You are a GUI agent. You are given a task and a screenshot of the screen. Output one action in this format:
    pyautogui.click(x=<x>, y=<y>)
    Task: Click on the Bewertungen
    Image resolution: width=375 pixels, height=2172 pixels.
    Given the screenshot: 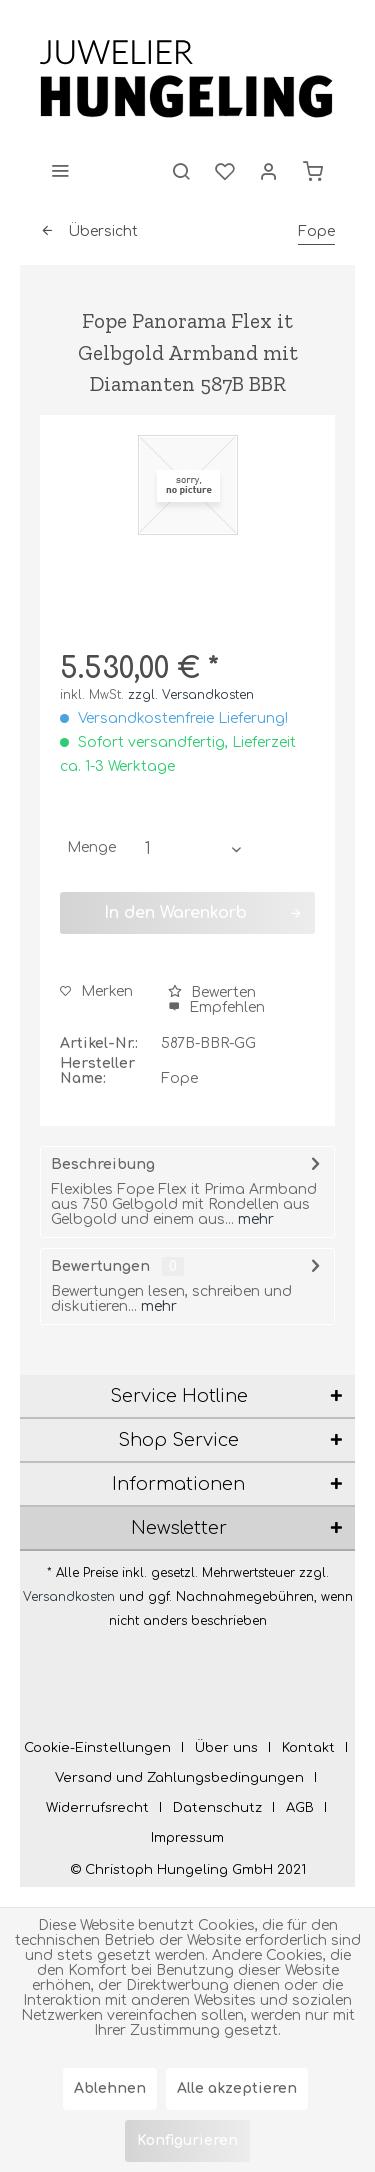 What is the action you would take?
    pyautogui.click(x=100, y=1266)
    